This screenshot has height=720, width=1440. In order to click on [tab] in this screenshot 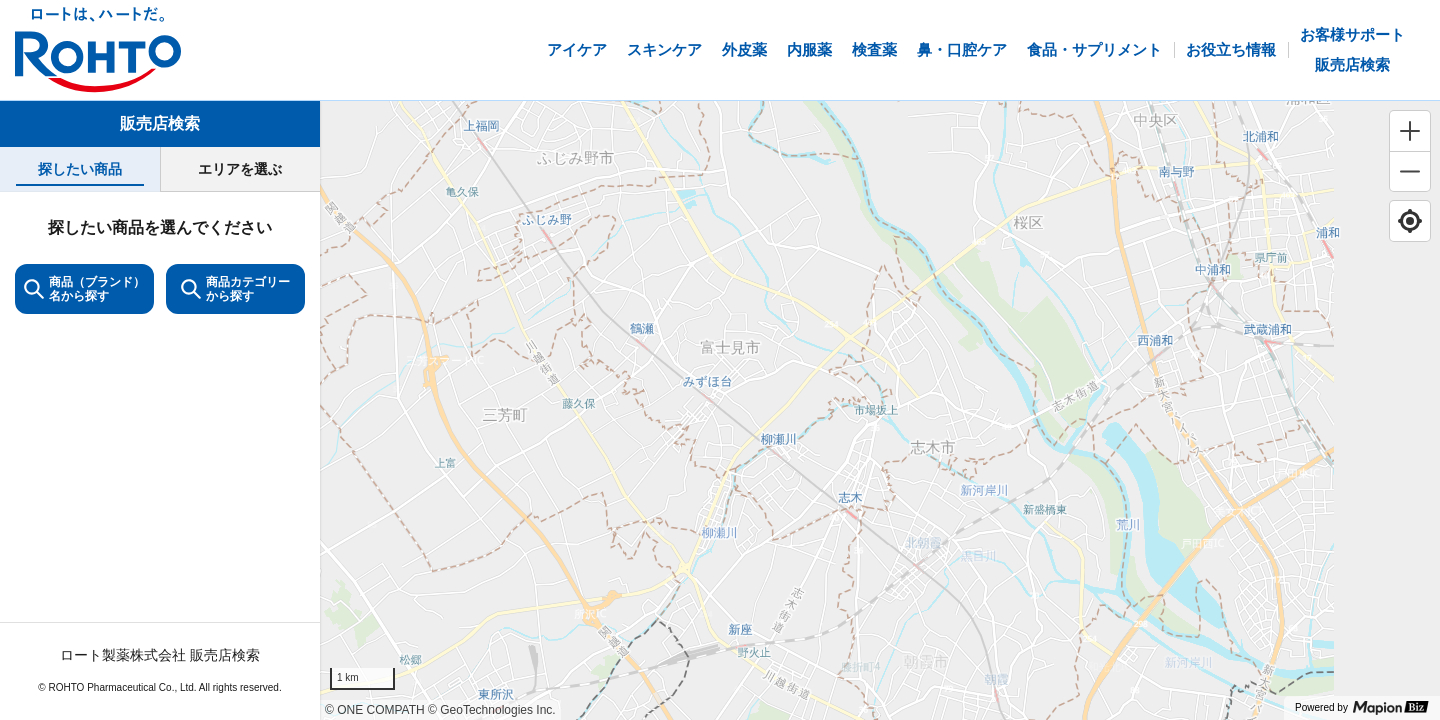, I will do `click(80, 169)`.